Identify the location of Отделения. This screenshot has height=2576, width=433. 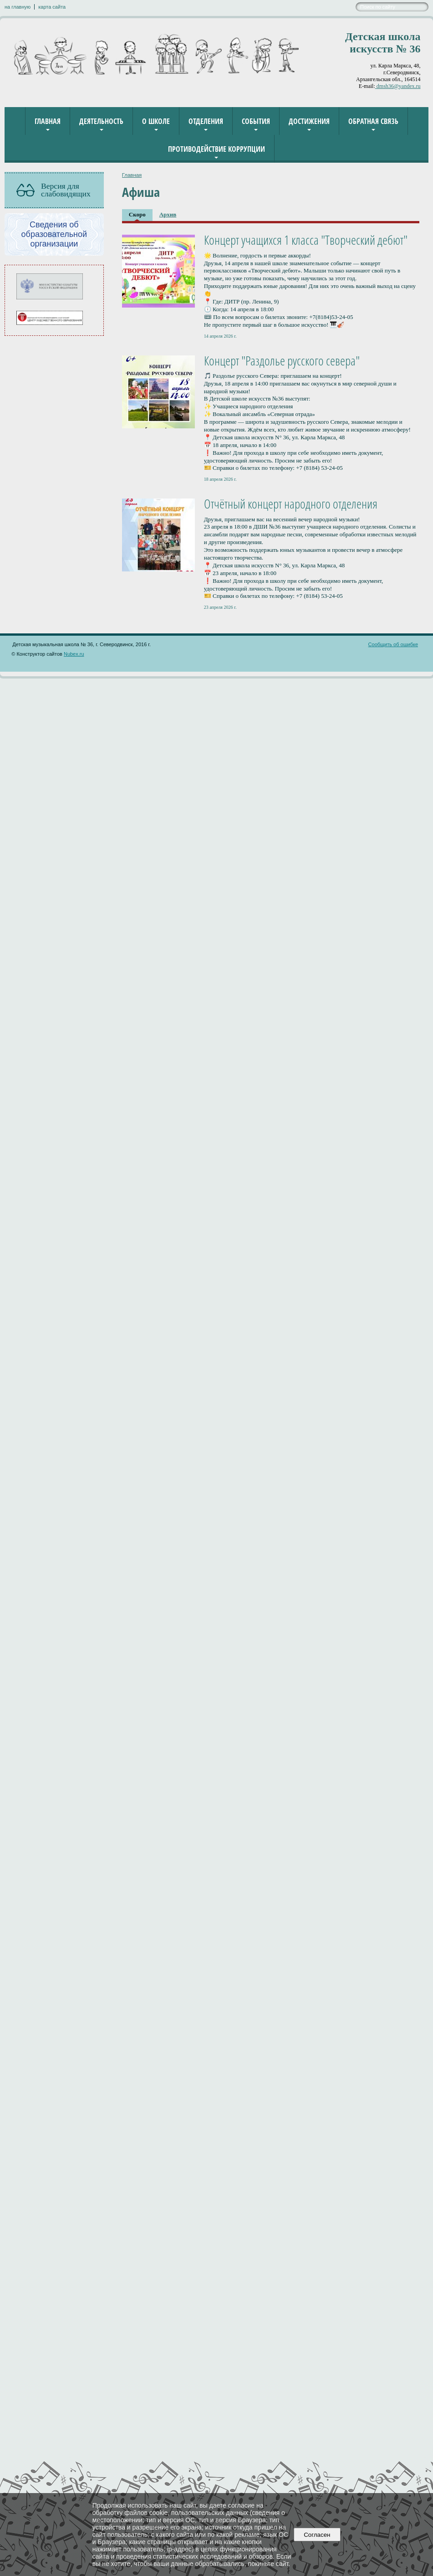
(205, 121).